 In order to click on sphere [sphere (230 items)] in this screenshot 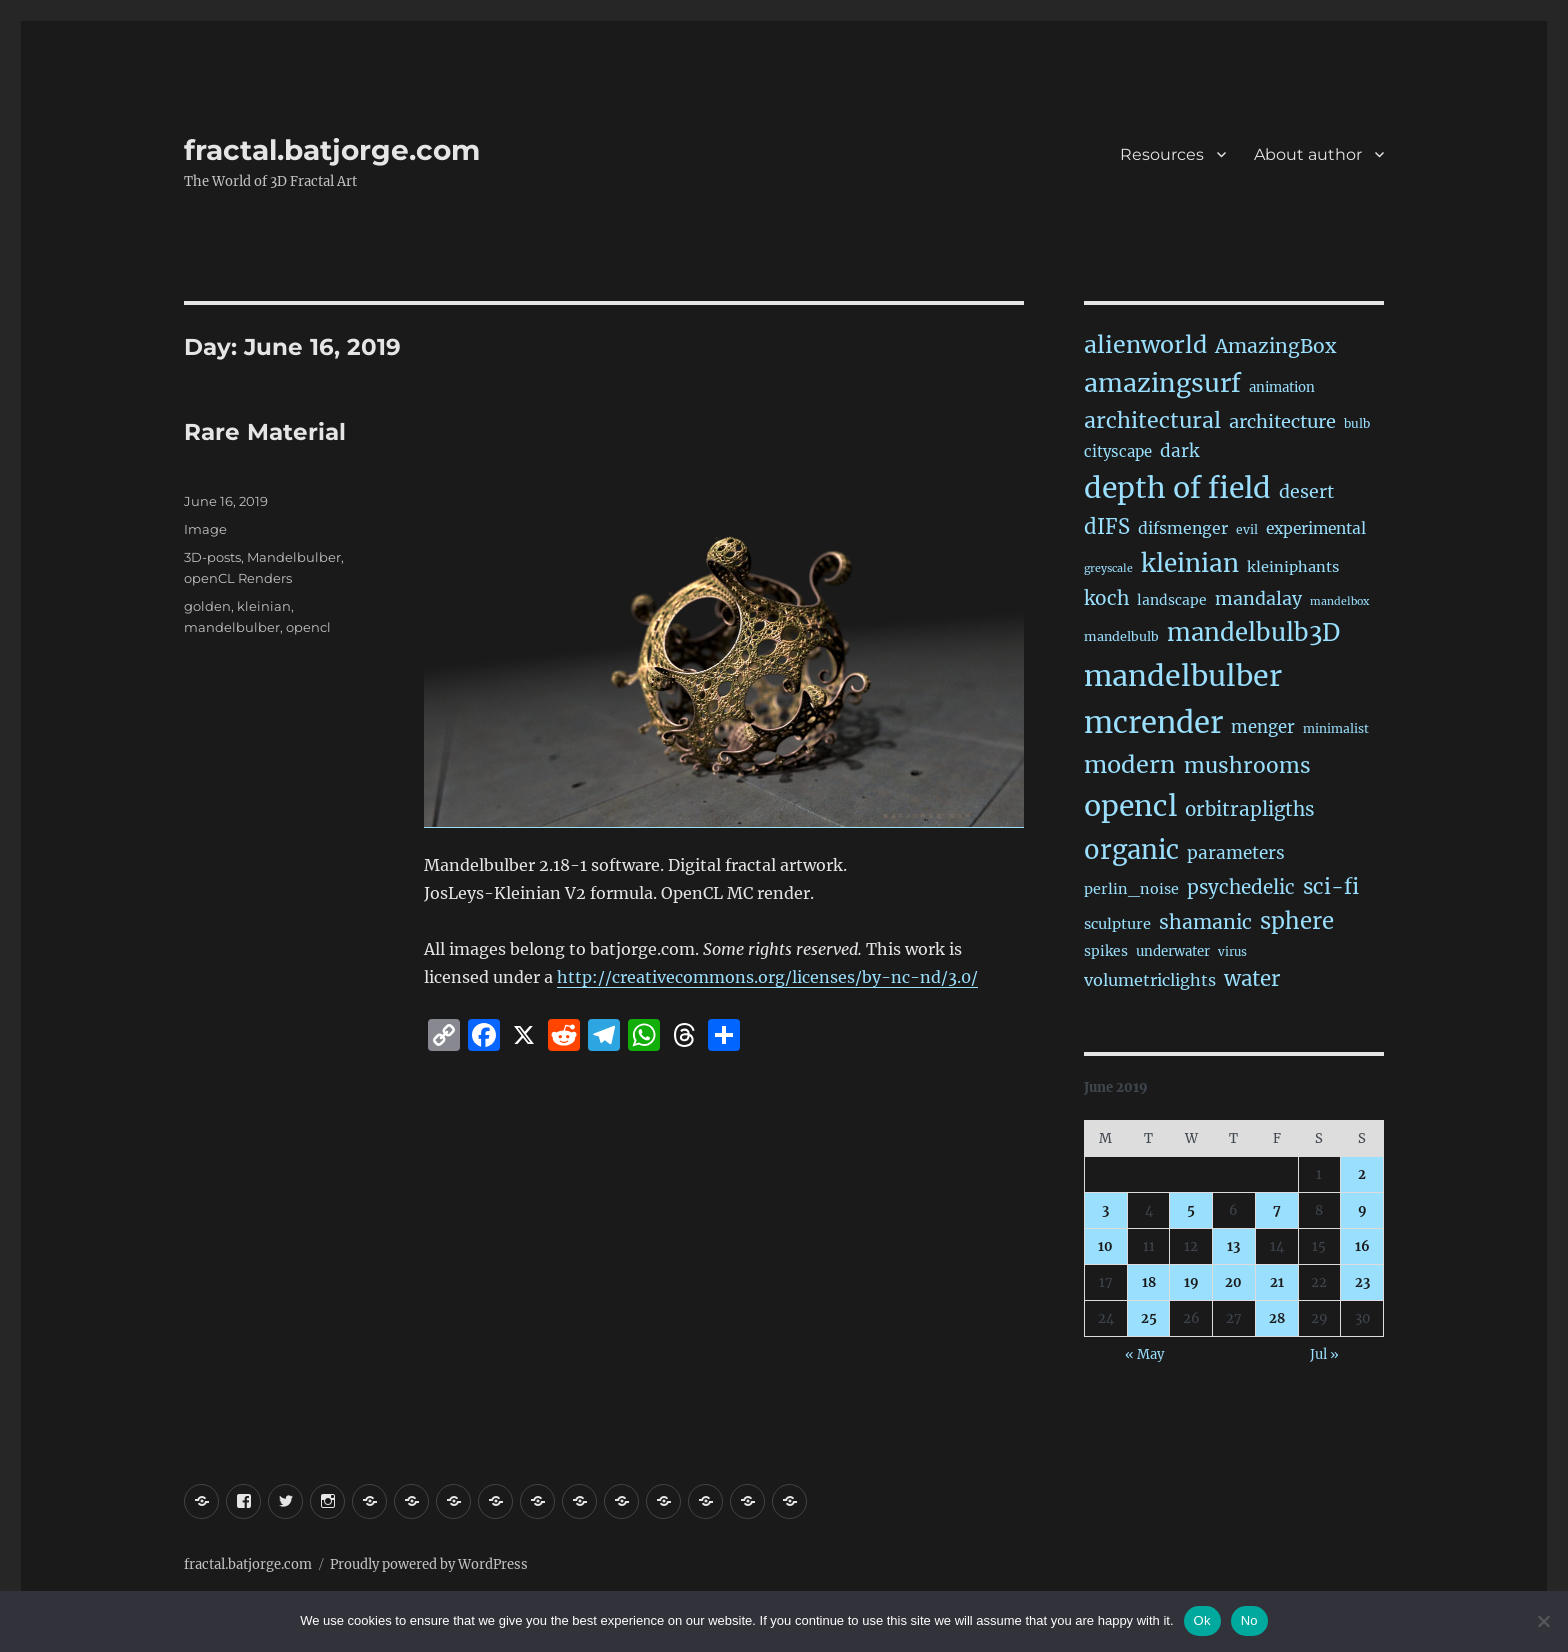, I will do `click(1297, 921)`.